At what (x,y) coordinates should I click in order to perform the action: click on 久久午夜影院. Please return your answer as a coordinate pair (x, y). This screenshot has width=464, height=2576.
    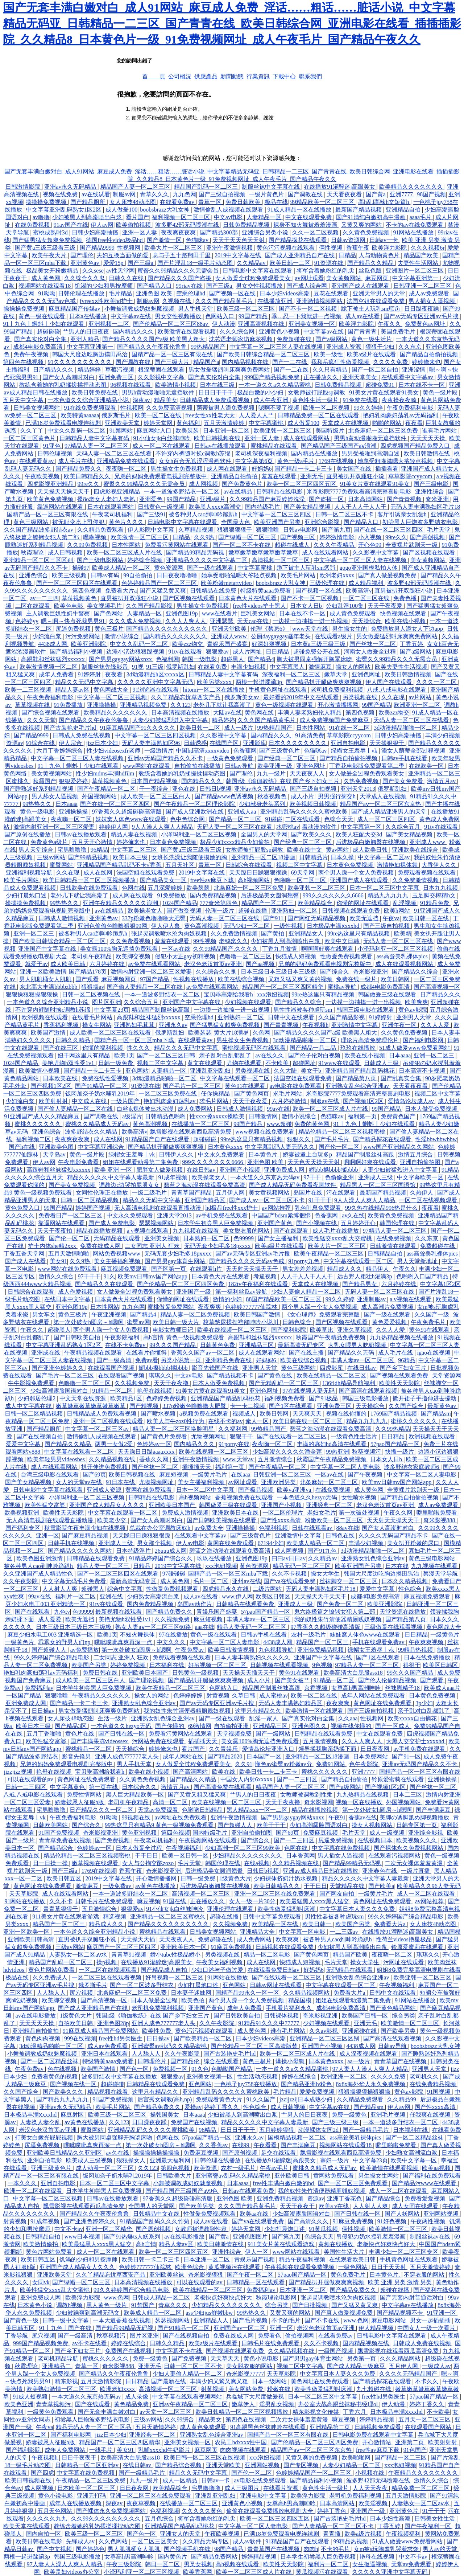
    Looking at the image, I should click on (21, 1581).